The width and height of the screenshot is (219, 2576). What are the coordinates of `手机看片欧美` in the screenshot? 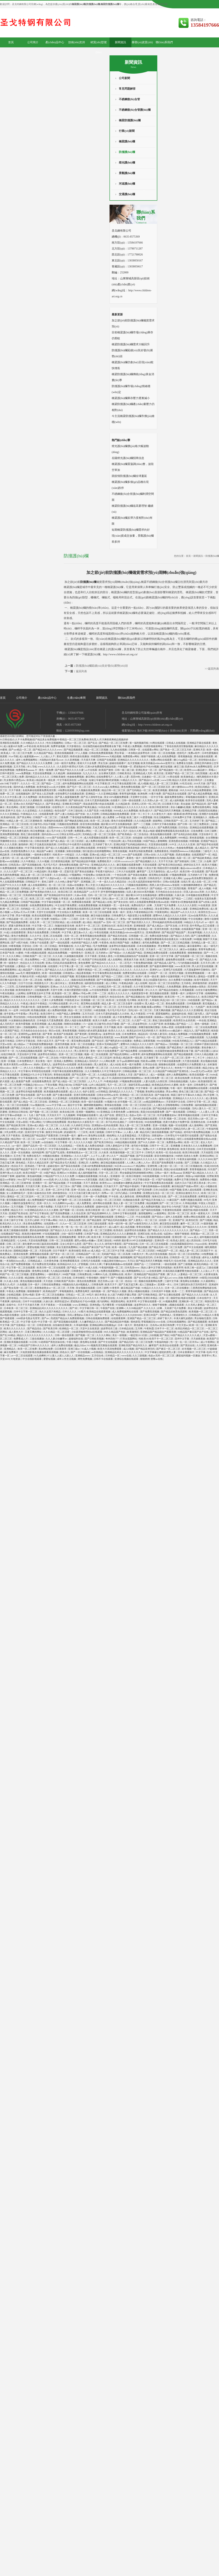 It's located at (28, 1007).